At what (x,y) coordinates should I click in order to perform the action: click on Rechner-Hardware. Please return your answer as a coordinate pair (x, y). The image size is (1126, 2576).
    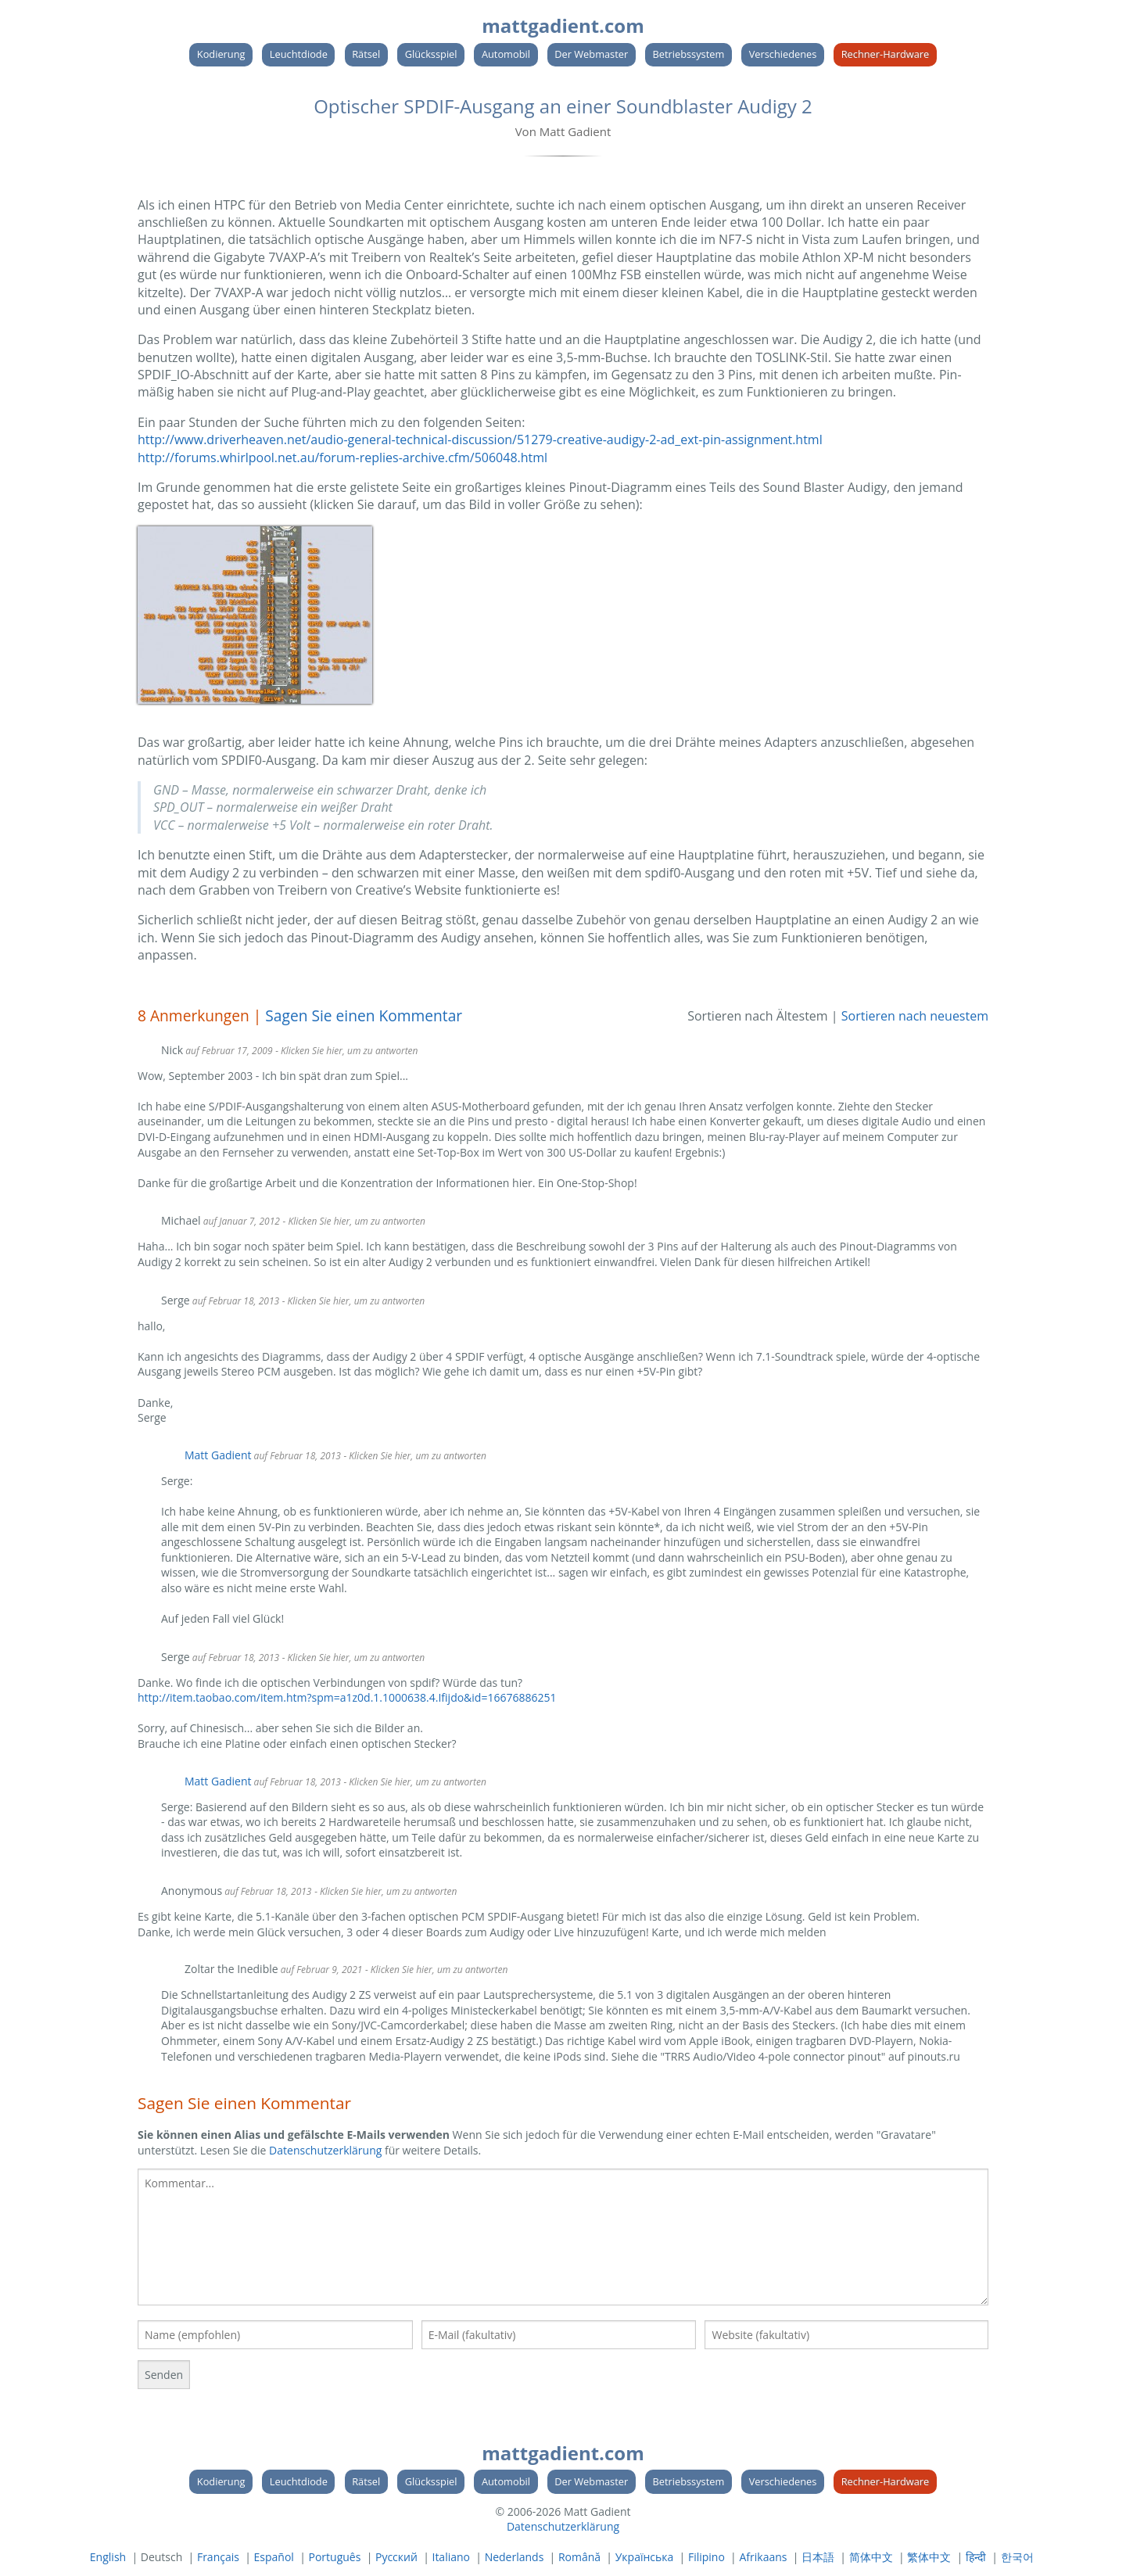
    Looking at the image, I should click on (885, 54).